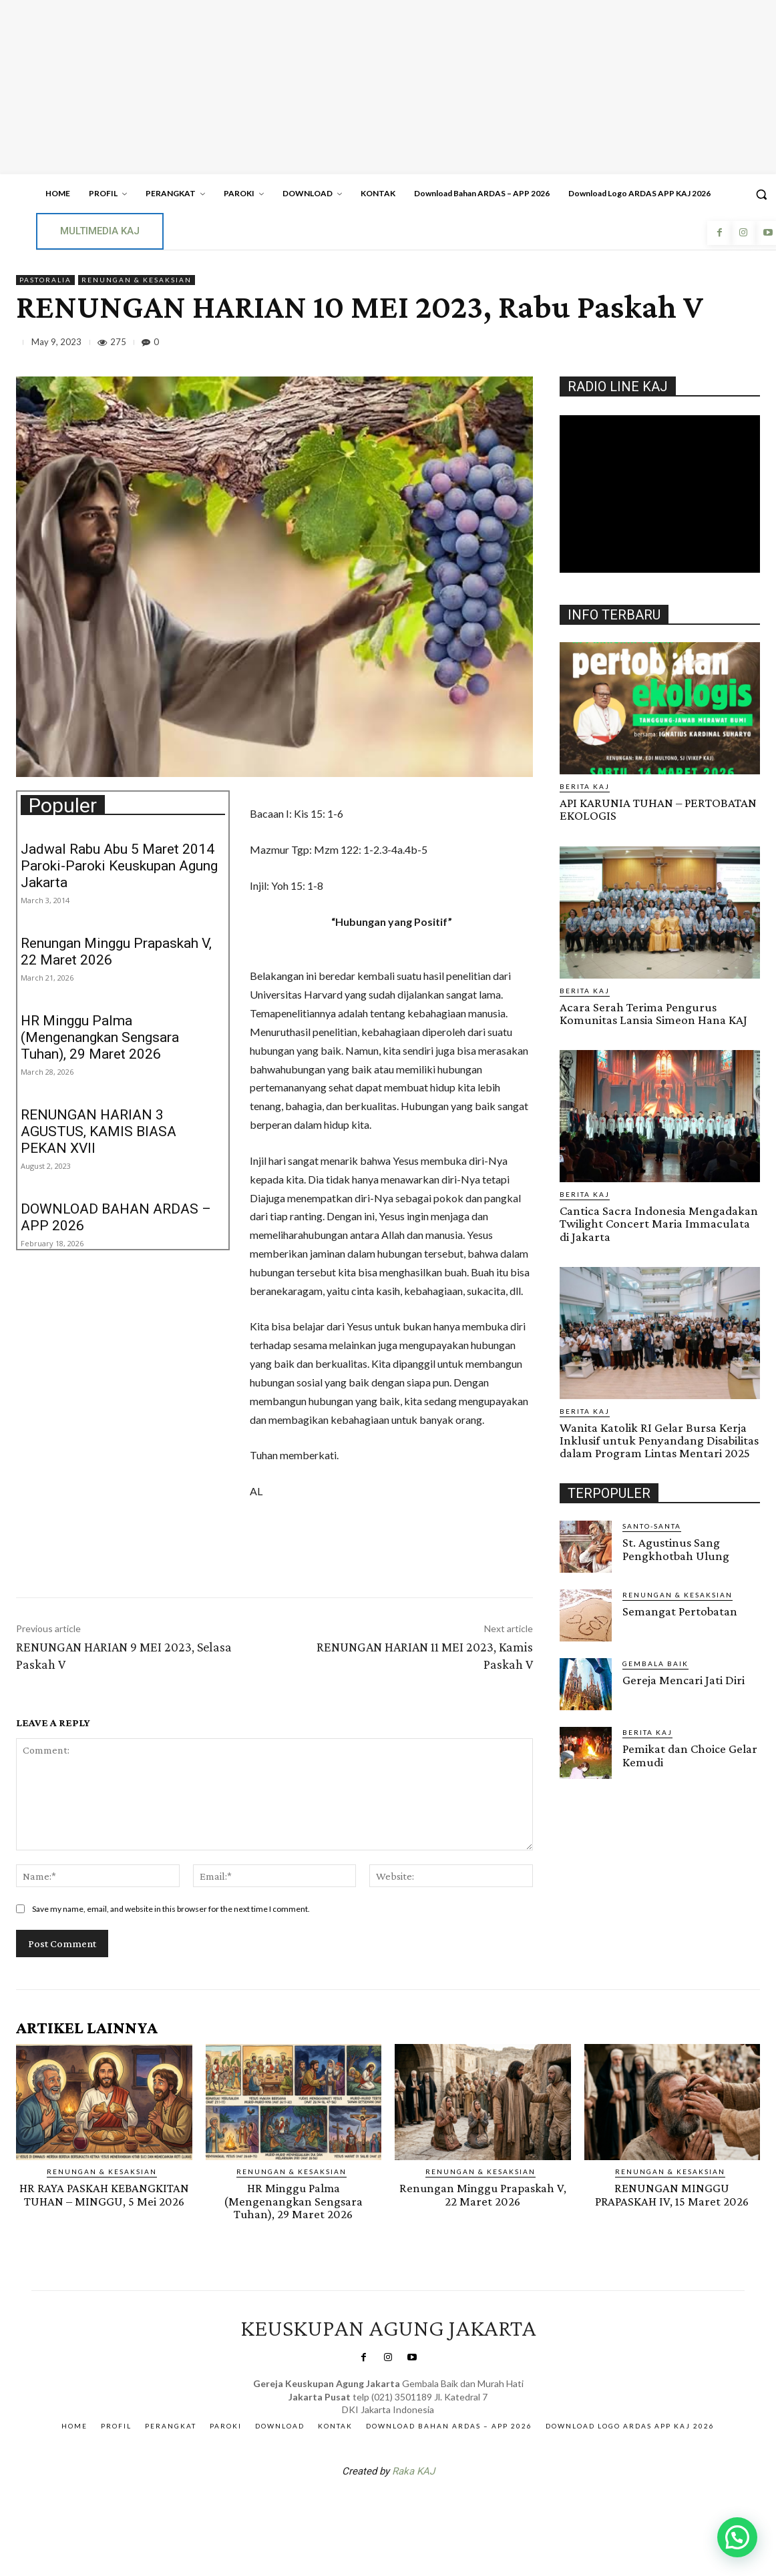 The width and height of the screenshot is (776, 2576). Describe the element at coordinates (136, 280) in the screenshot. I see `RENUNGAN & KESAKSIAN` at that location.